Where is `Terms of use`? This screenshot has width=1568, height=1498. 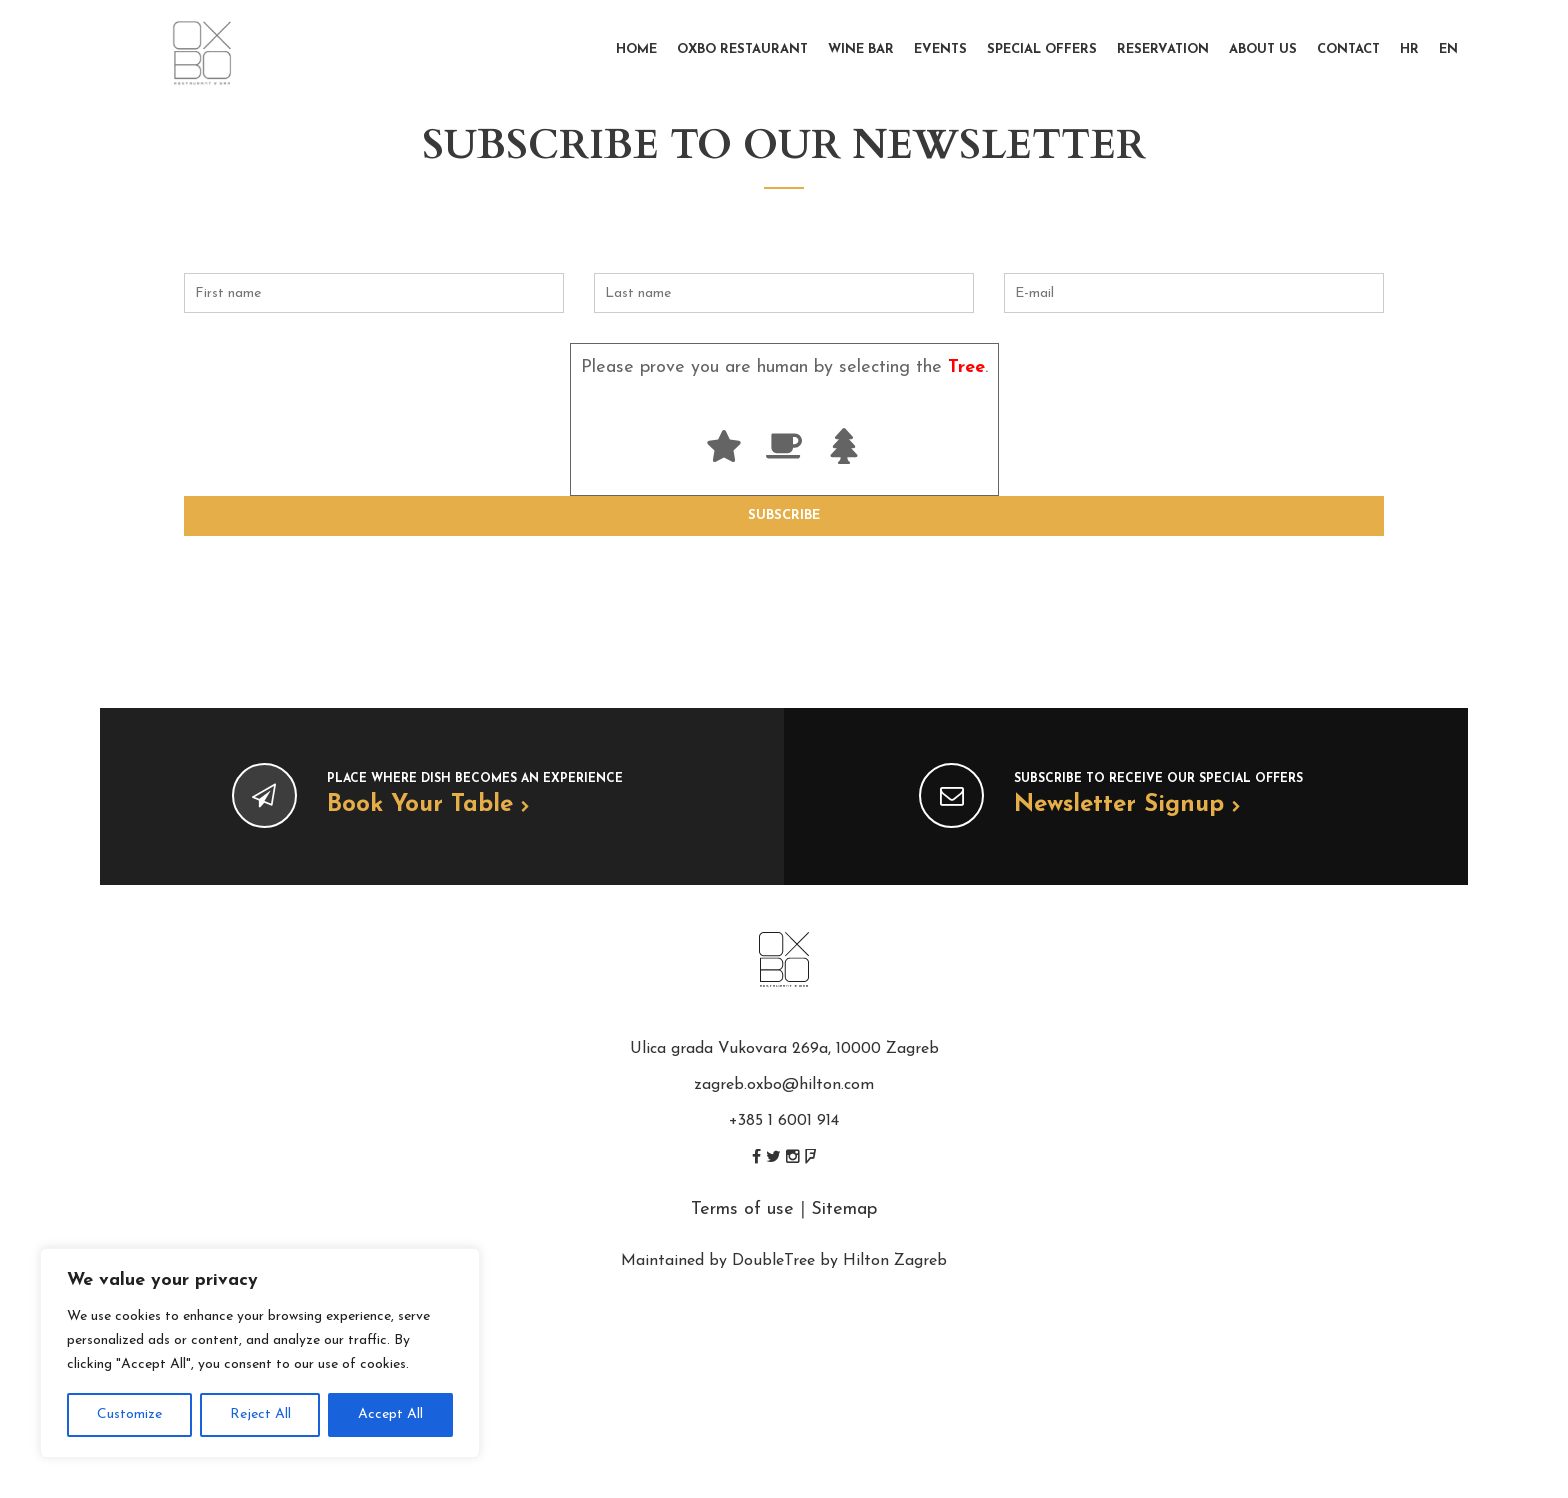 Terms of use is located at coordinates (742, 1209).